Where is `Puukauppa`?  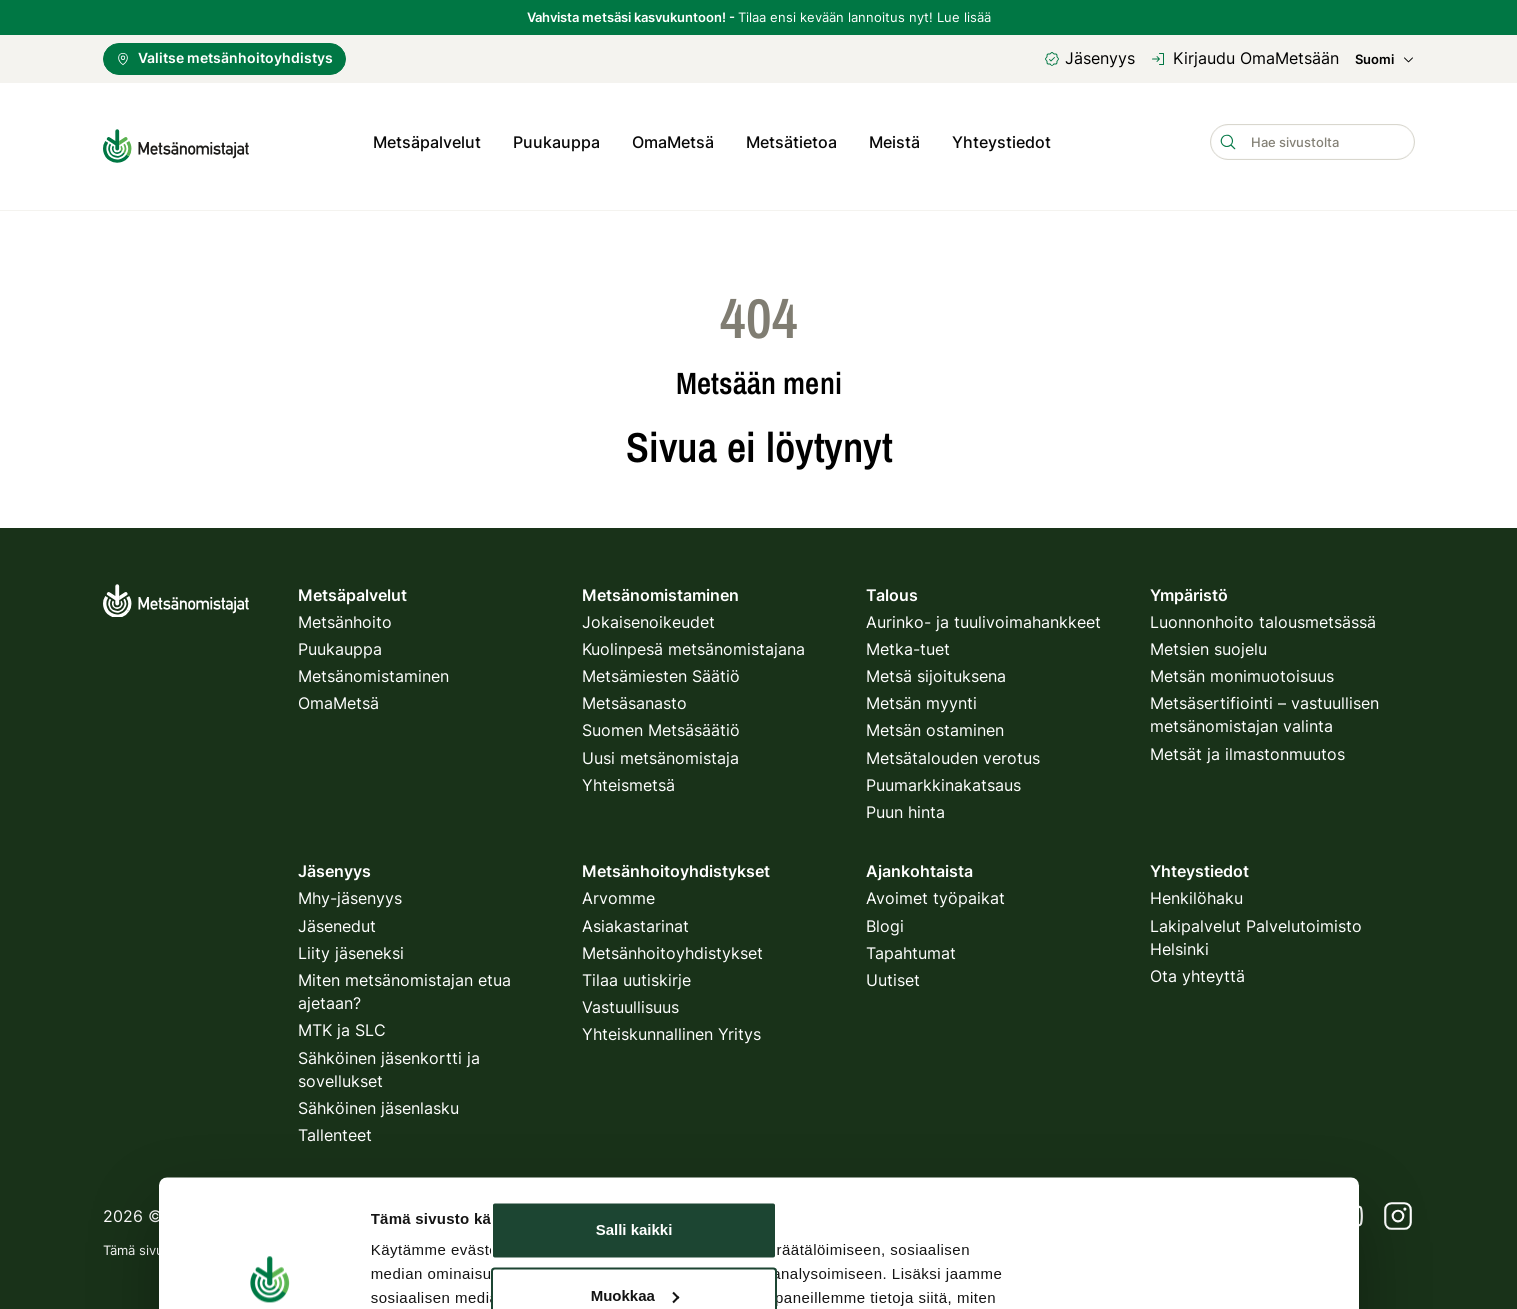
Puukauppa is located at coordinates (556, 142).